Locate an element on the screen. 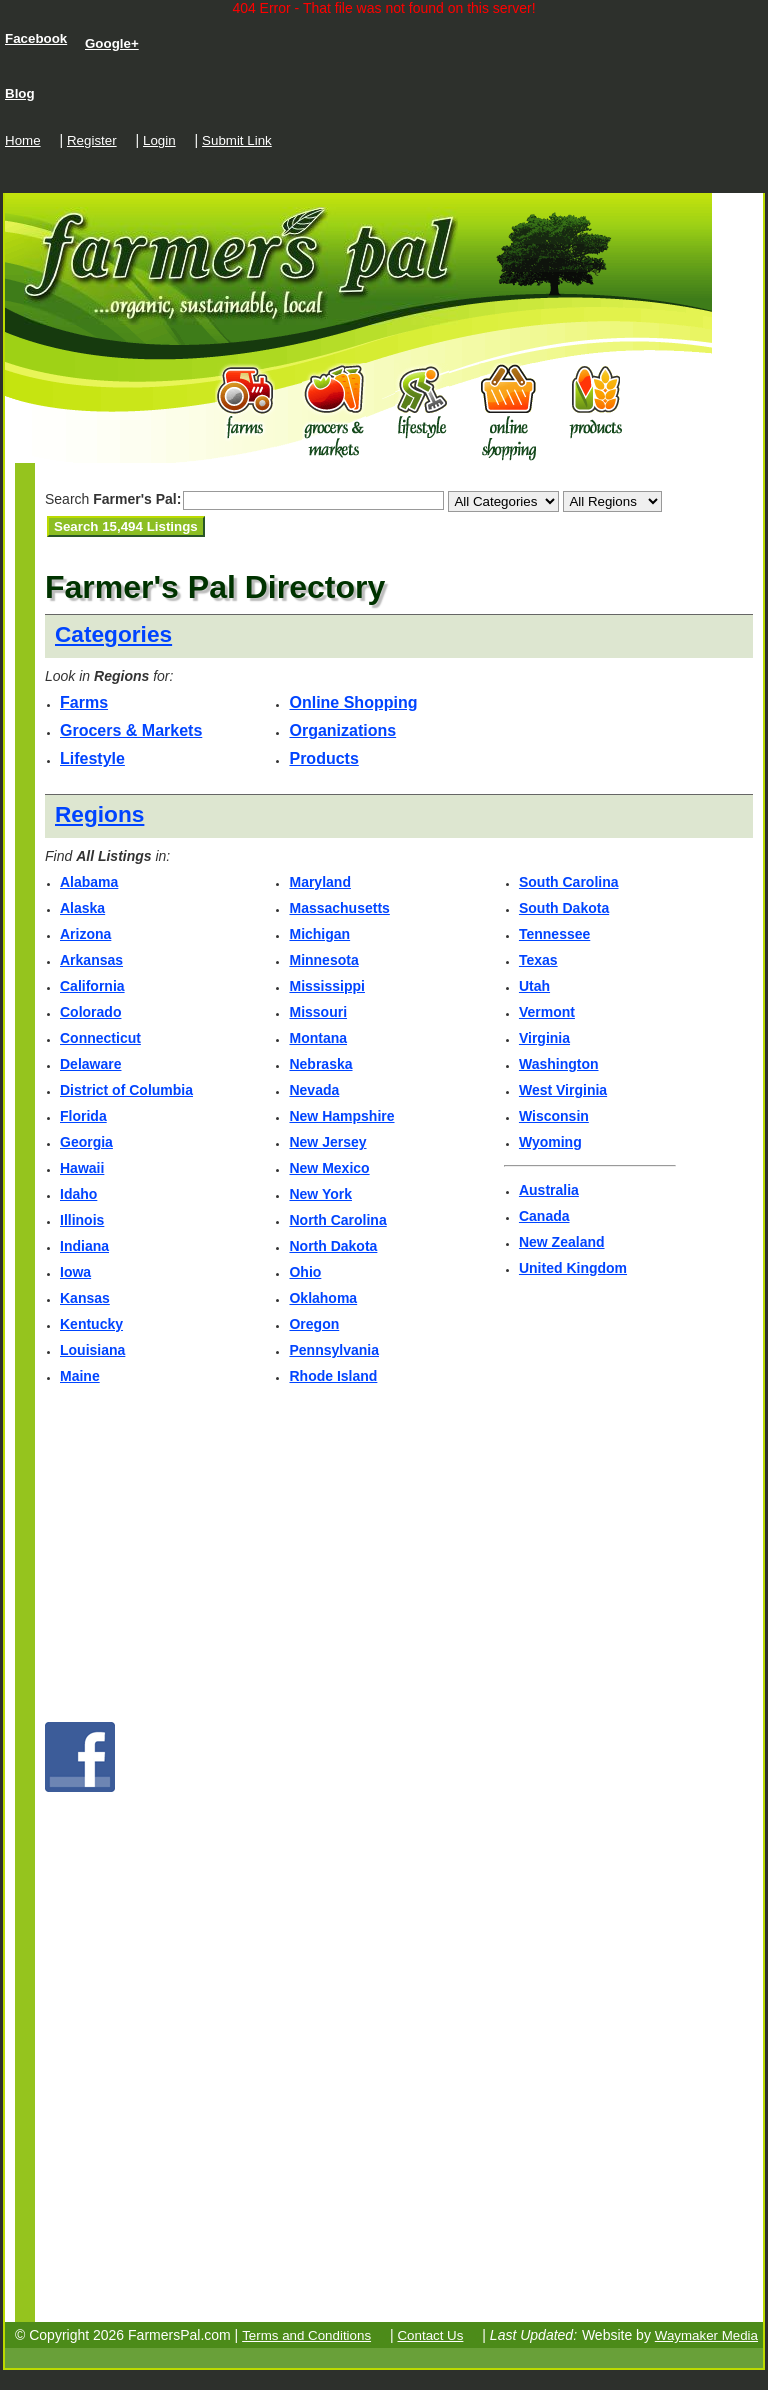 The image size is (768, 2390). Mississippi is located at coordinates (326, 986).